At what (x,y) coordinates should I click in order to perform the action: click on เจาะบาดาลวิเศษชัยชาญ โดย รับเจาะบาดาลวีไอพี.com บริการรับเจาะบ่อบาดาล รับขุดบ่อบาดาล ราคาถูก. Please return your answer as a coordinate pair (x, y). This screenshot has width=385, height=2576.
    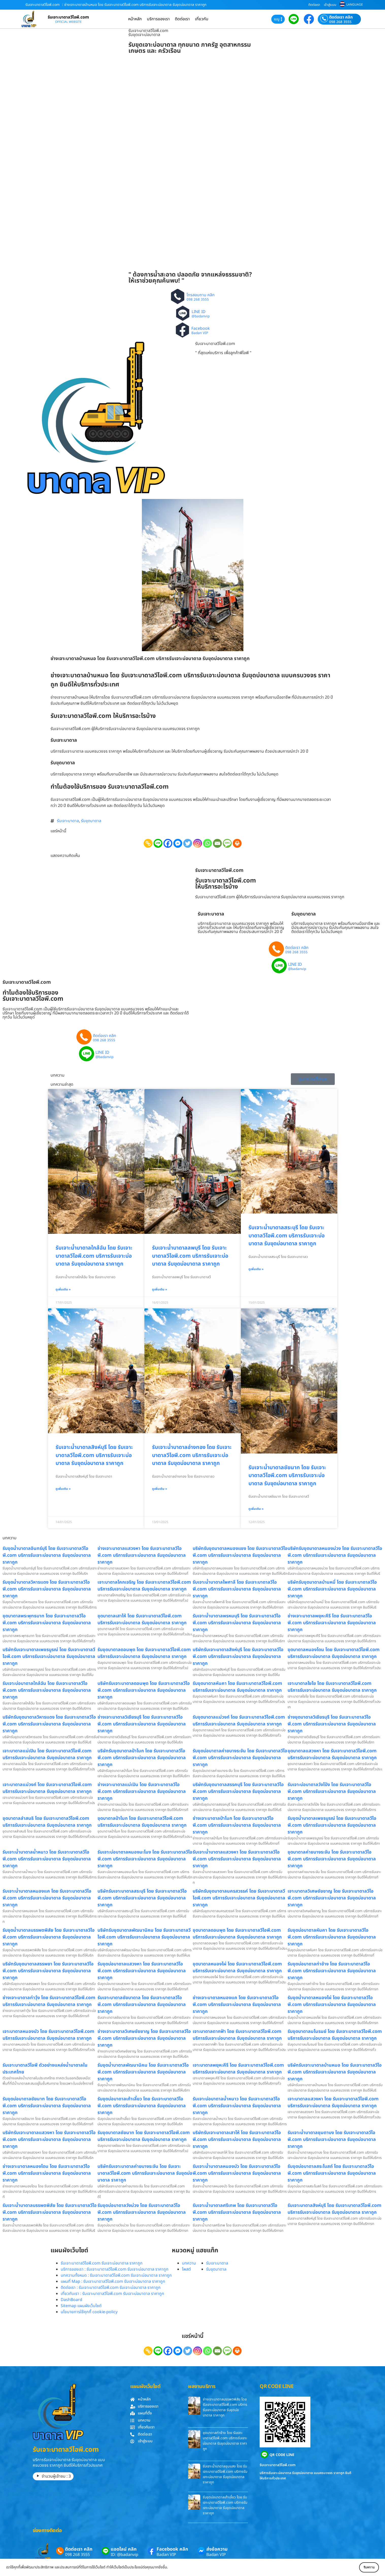
    Looking at the image, I should click on (332, 1898).